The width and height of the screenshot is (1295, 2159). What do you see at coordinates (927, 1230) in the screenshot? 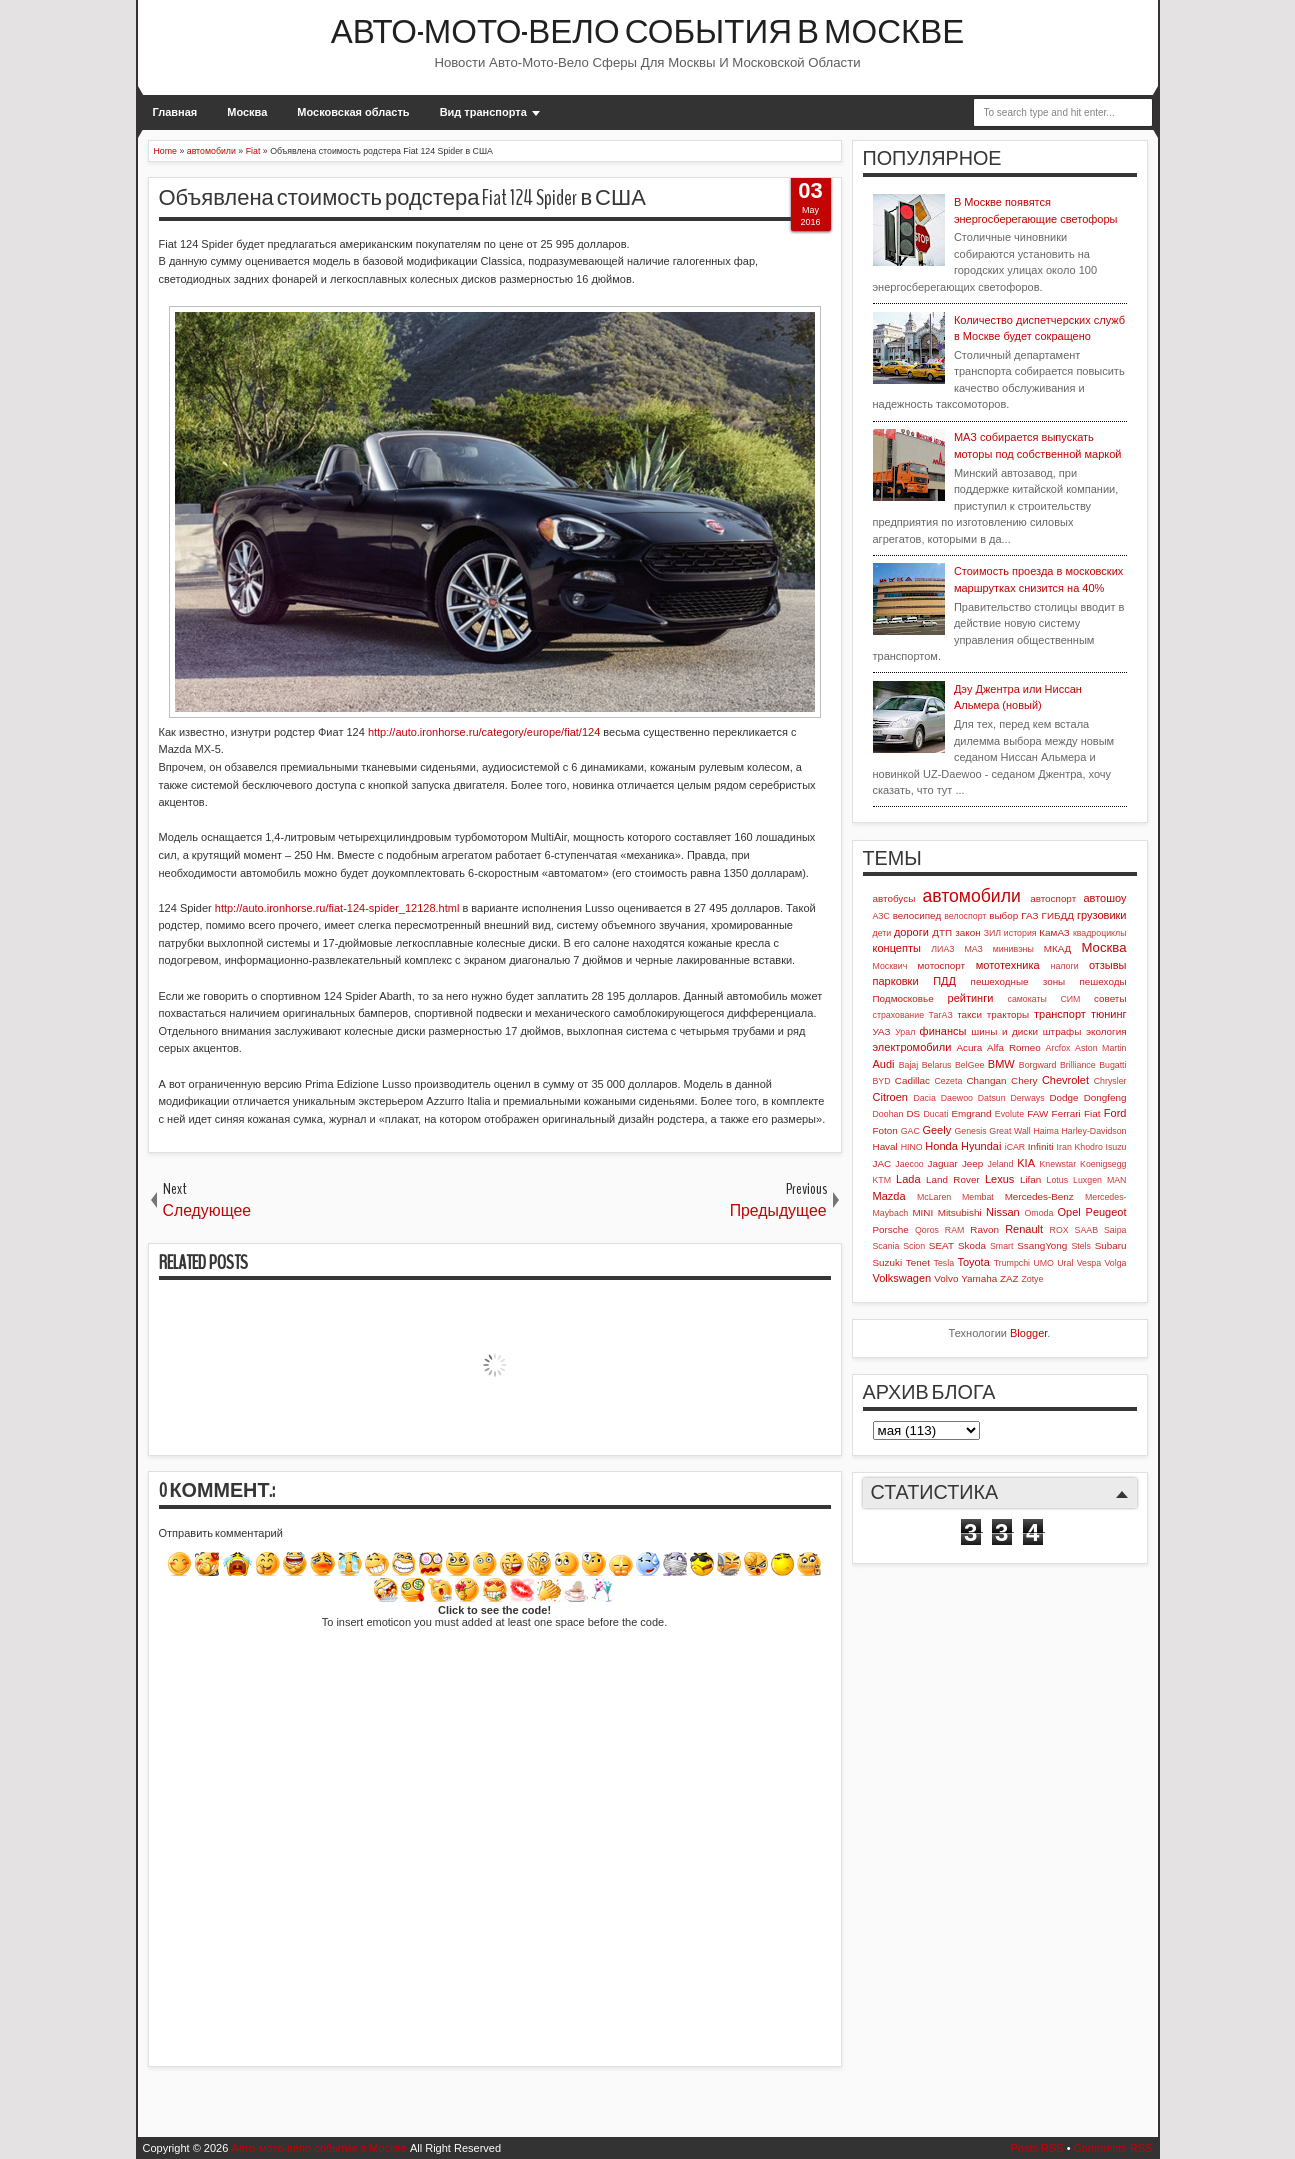
I see `Qoros` at bounding box center [927, 1230].